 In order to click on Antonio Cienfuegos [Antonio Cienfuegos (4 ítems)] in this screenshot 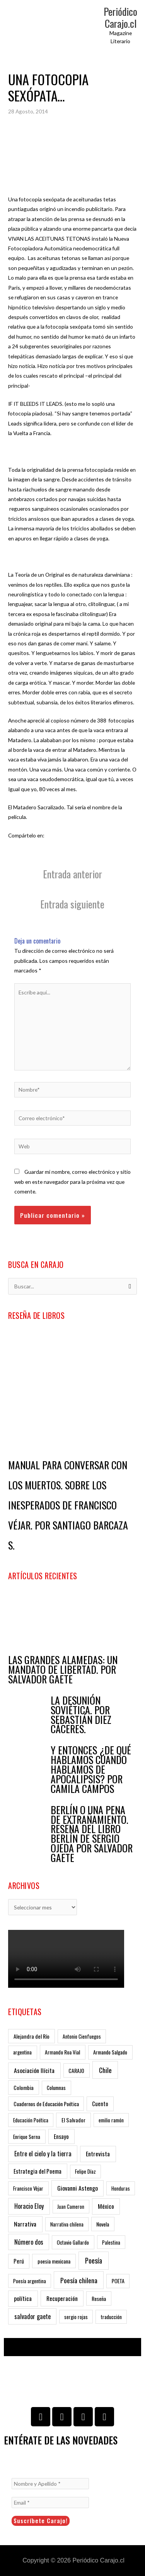, I will do `click(82, 2036)`.